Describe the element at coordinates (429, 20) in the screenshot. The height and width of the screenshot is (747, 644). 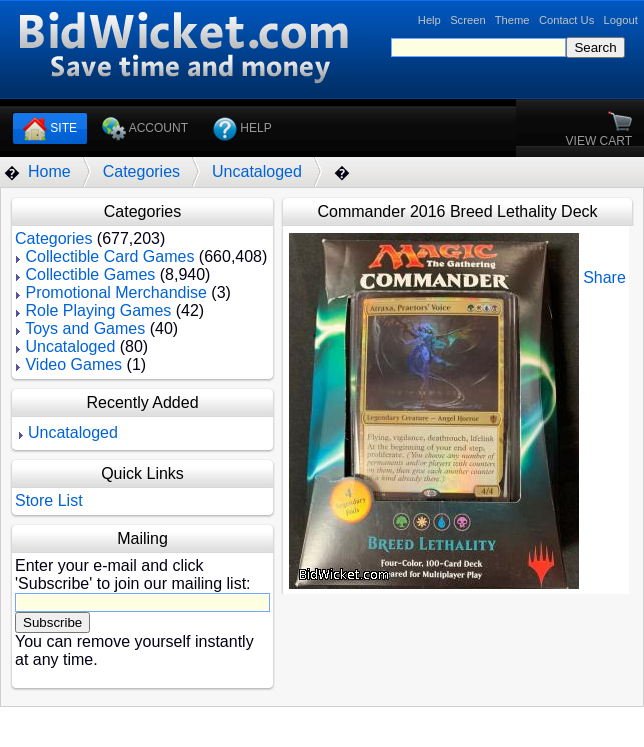
I see `Help` at that location.